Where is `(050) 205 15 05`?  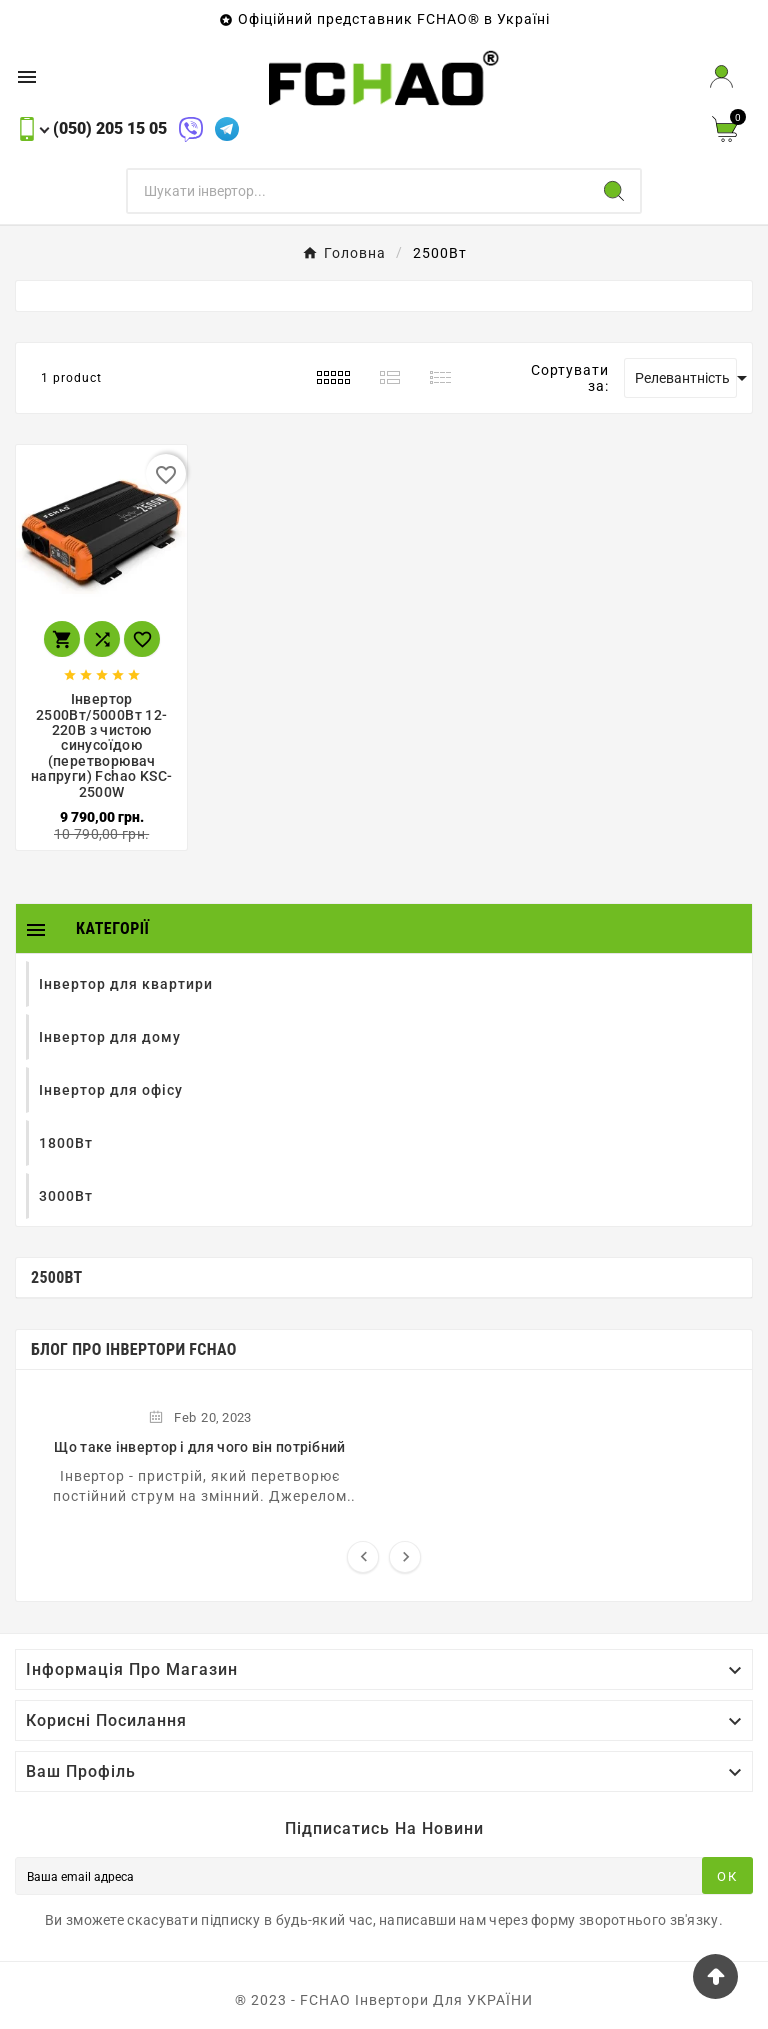
(050) 205 15 05 is located at coordinates (110, 128).